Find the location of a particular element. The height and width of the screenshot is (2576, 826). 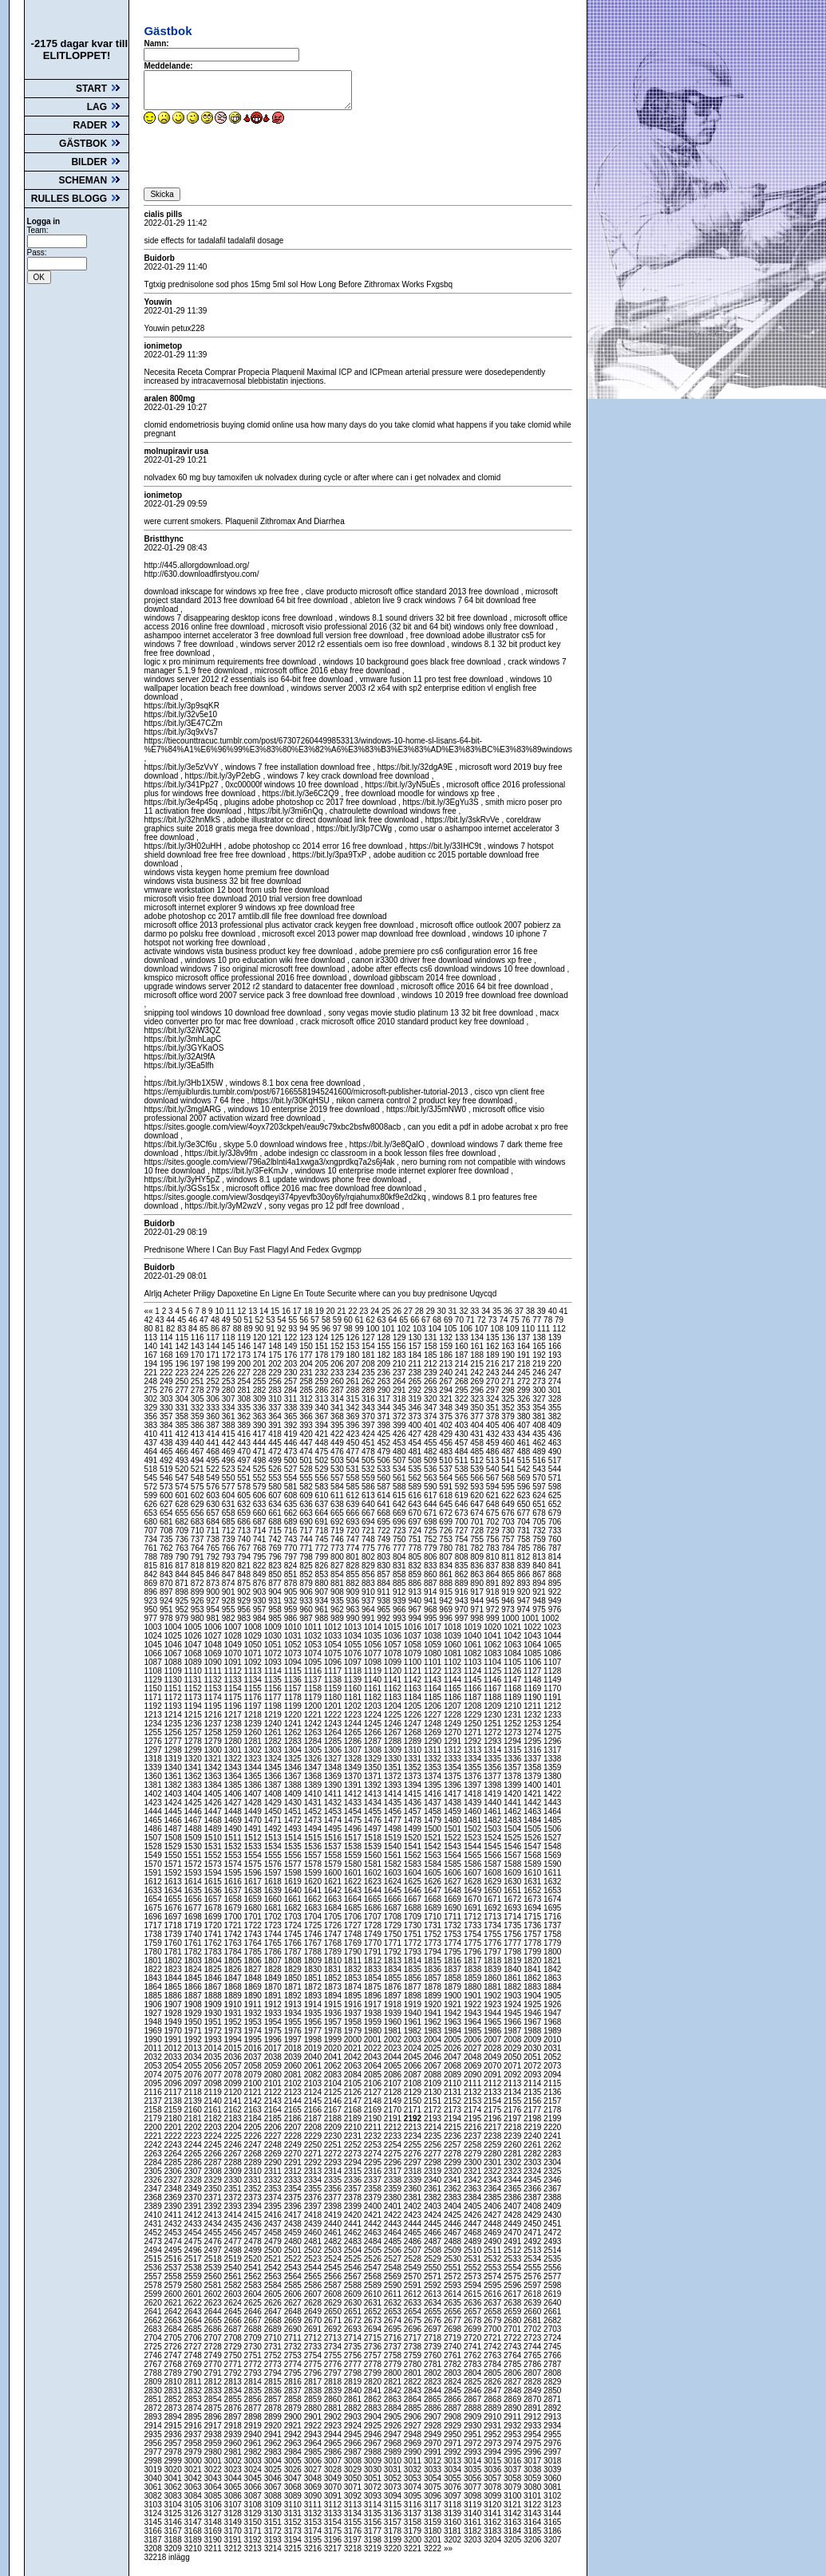

903 is located at coordinates (260, 1592).